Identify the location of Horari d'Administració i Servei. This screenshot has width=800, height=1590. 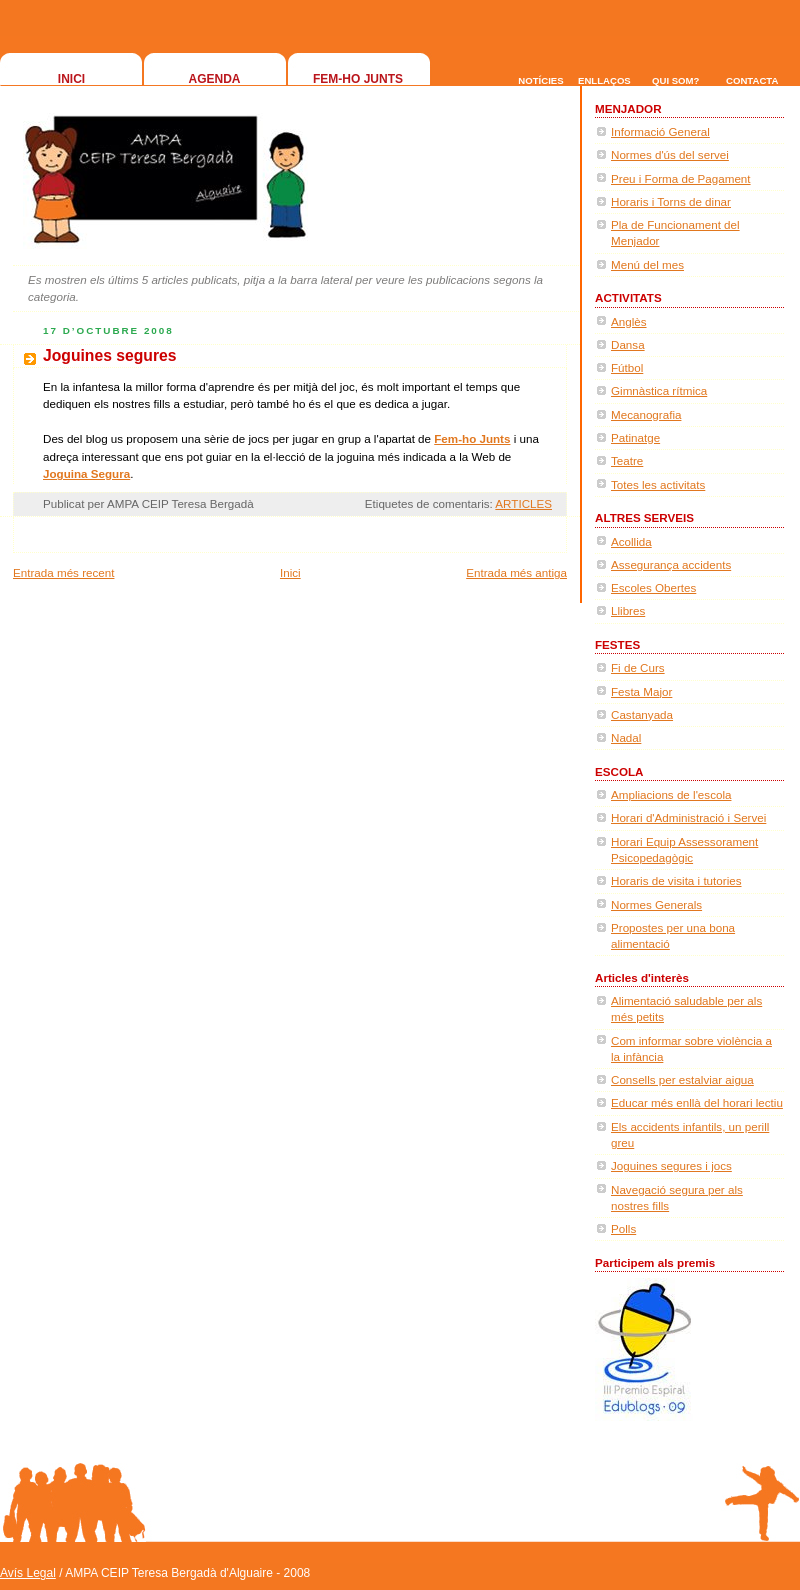
(688, 817).